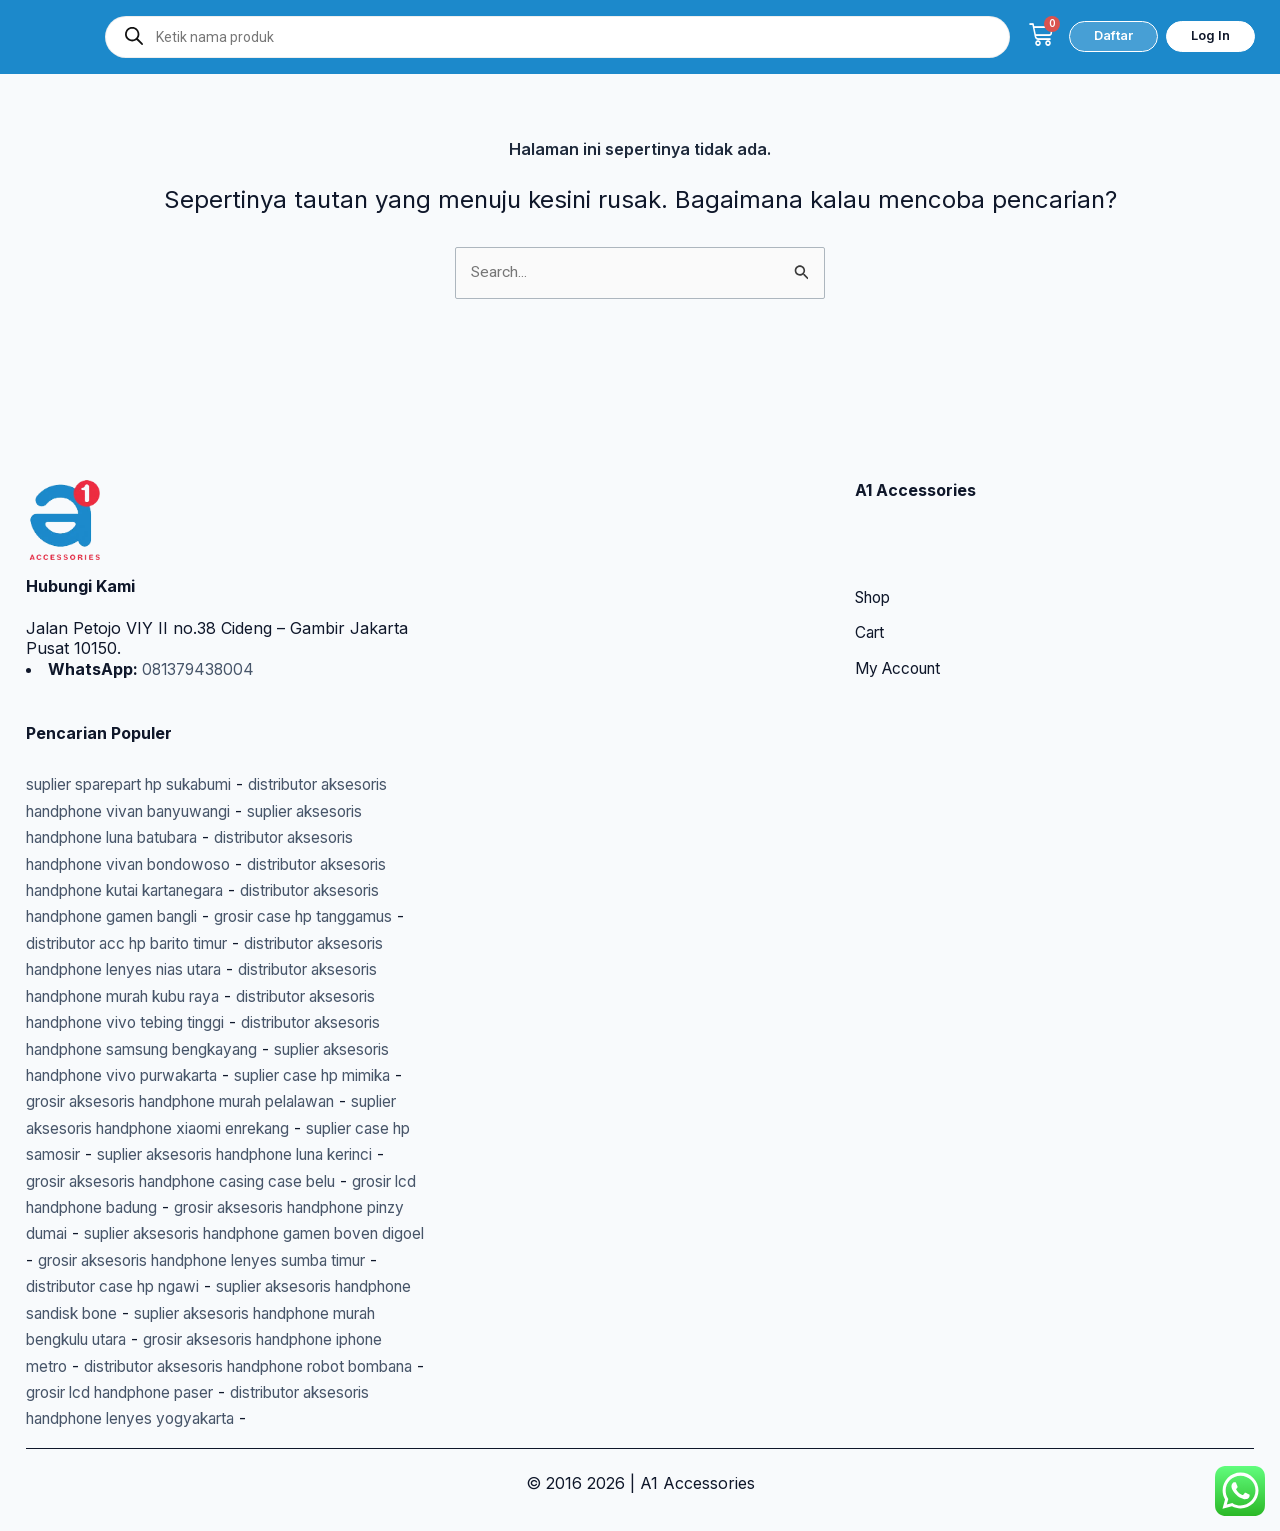 This screenshot has width=1280, height=1531. Describe the element at coordinates (875, 520) in the screenshot. I see `Shop` at that location.